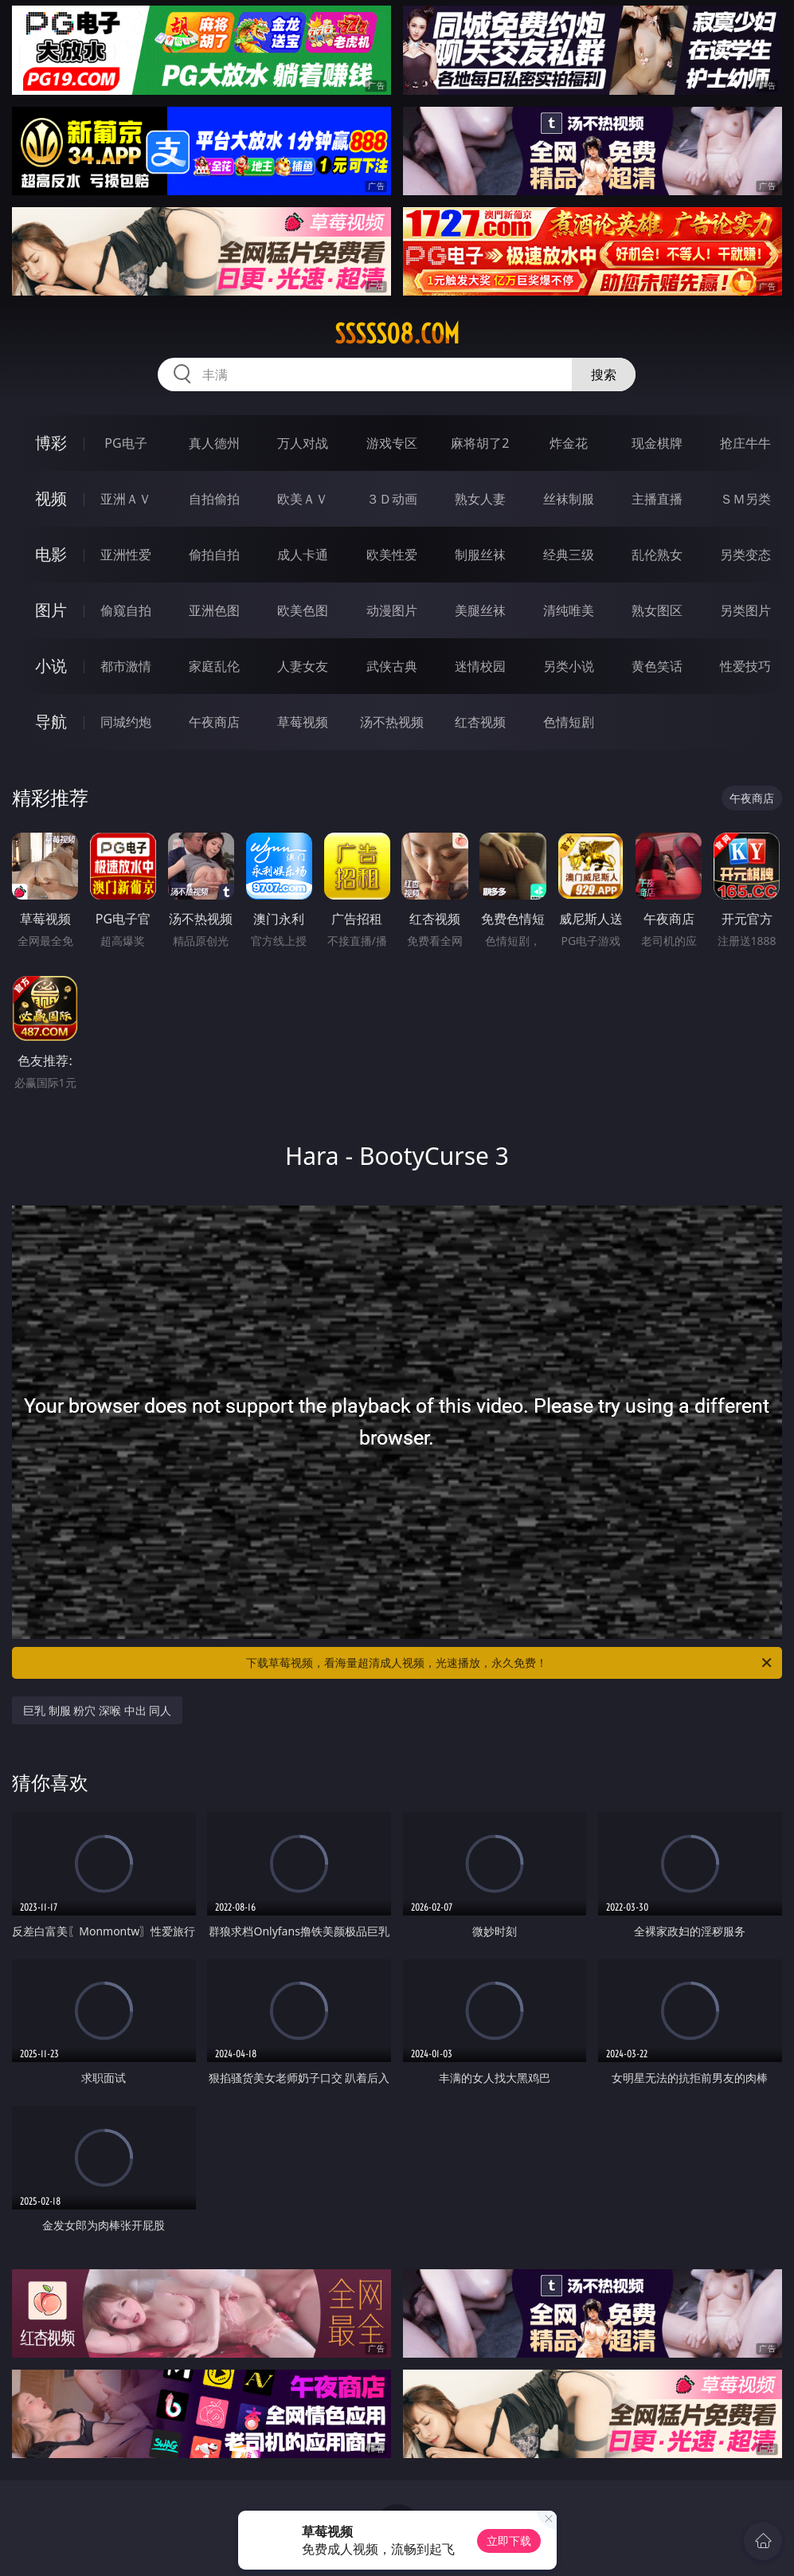 The width and height of the screenshot is (794, 2576). I want to click on 搜索, so click(603, 374).